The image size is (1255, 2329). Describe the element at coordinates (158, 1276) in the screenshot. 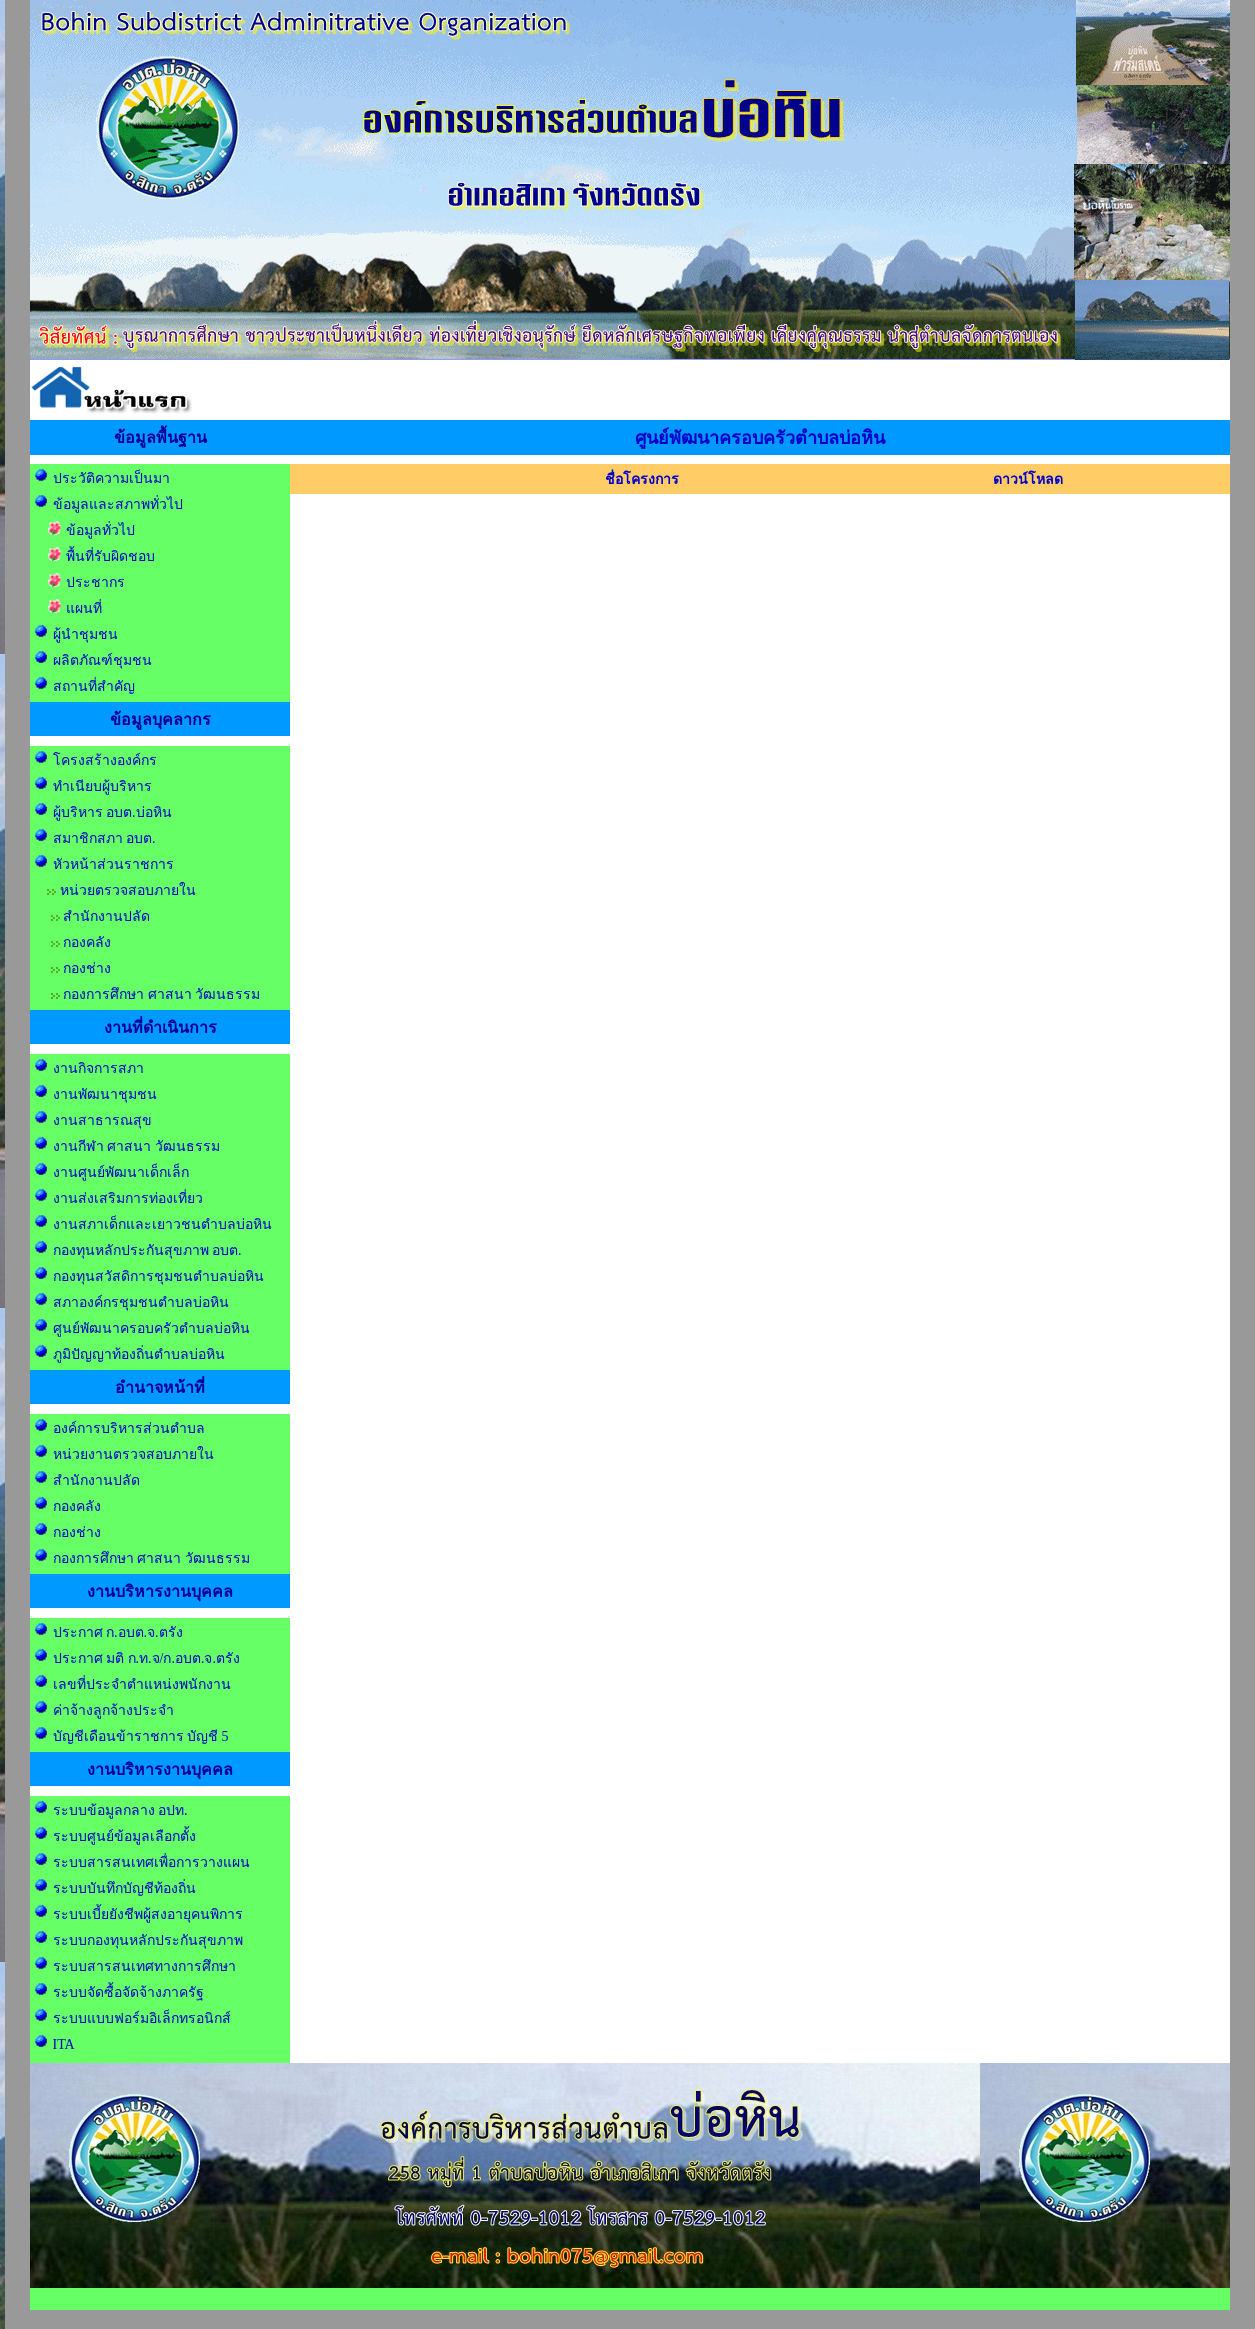

I see `กองทุนสวัสดิการชุมชนตำบลบ่อหิน` at that location.